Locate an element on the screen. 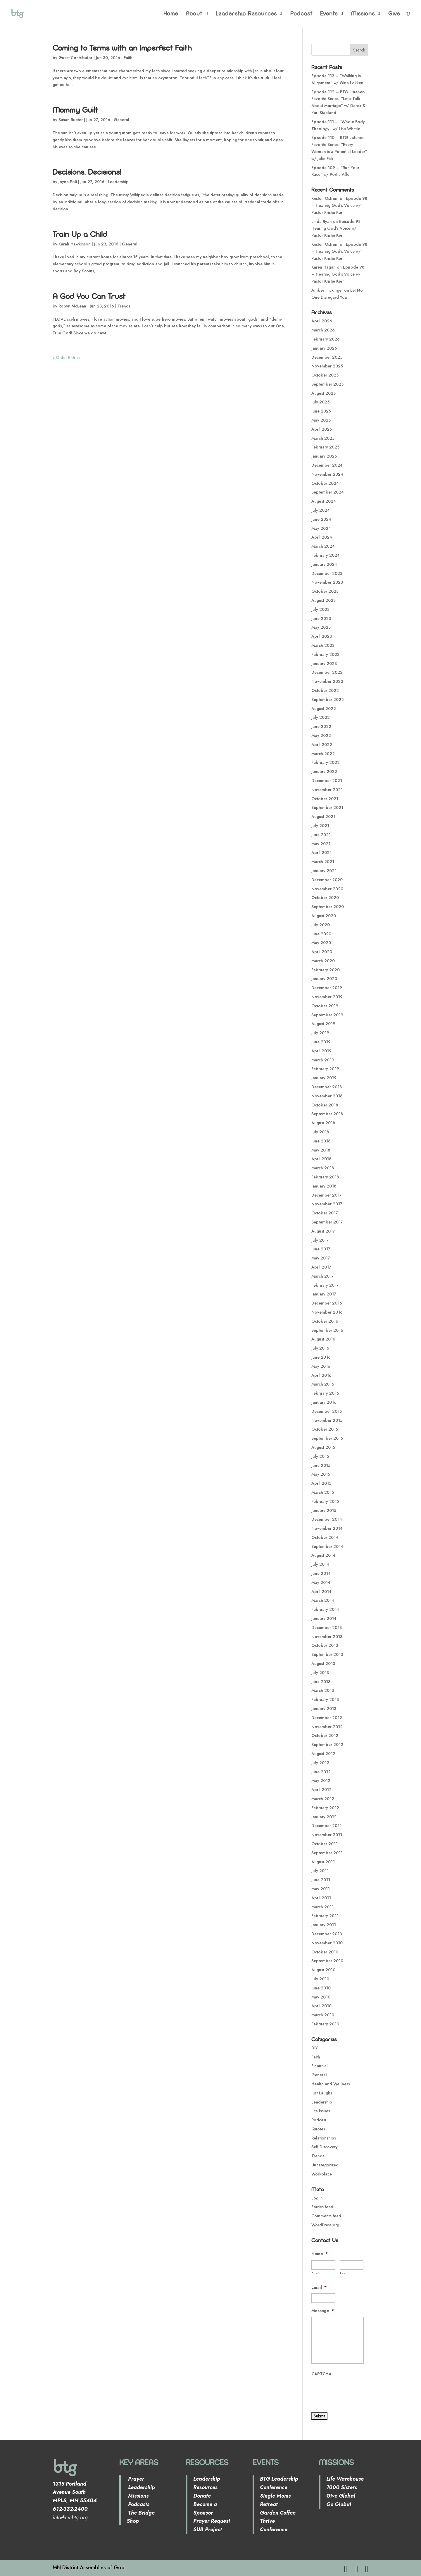 The width and height of the screenshot is (421, 2576). July 2019 is located at coordinates (320, 1033).